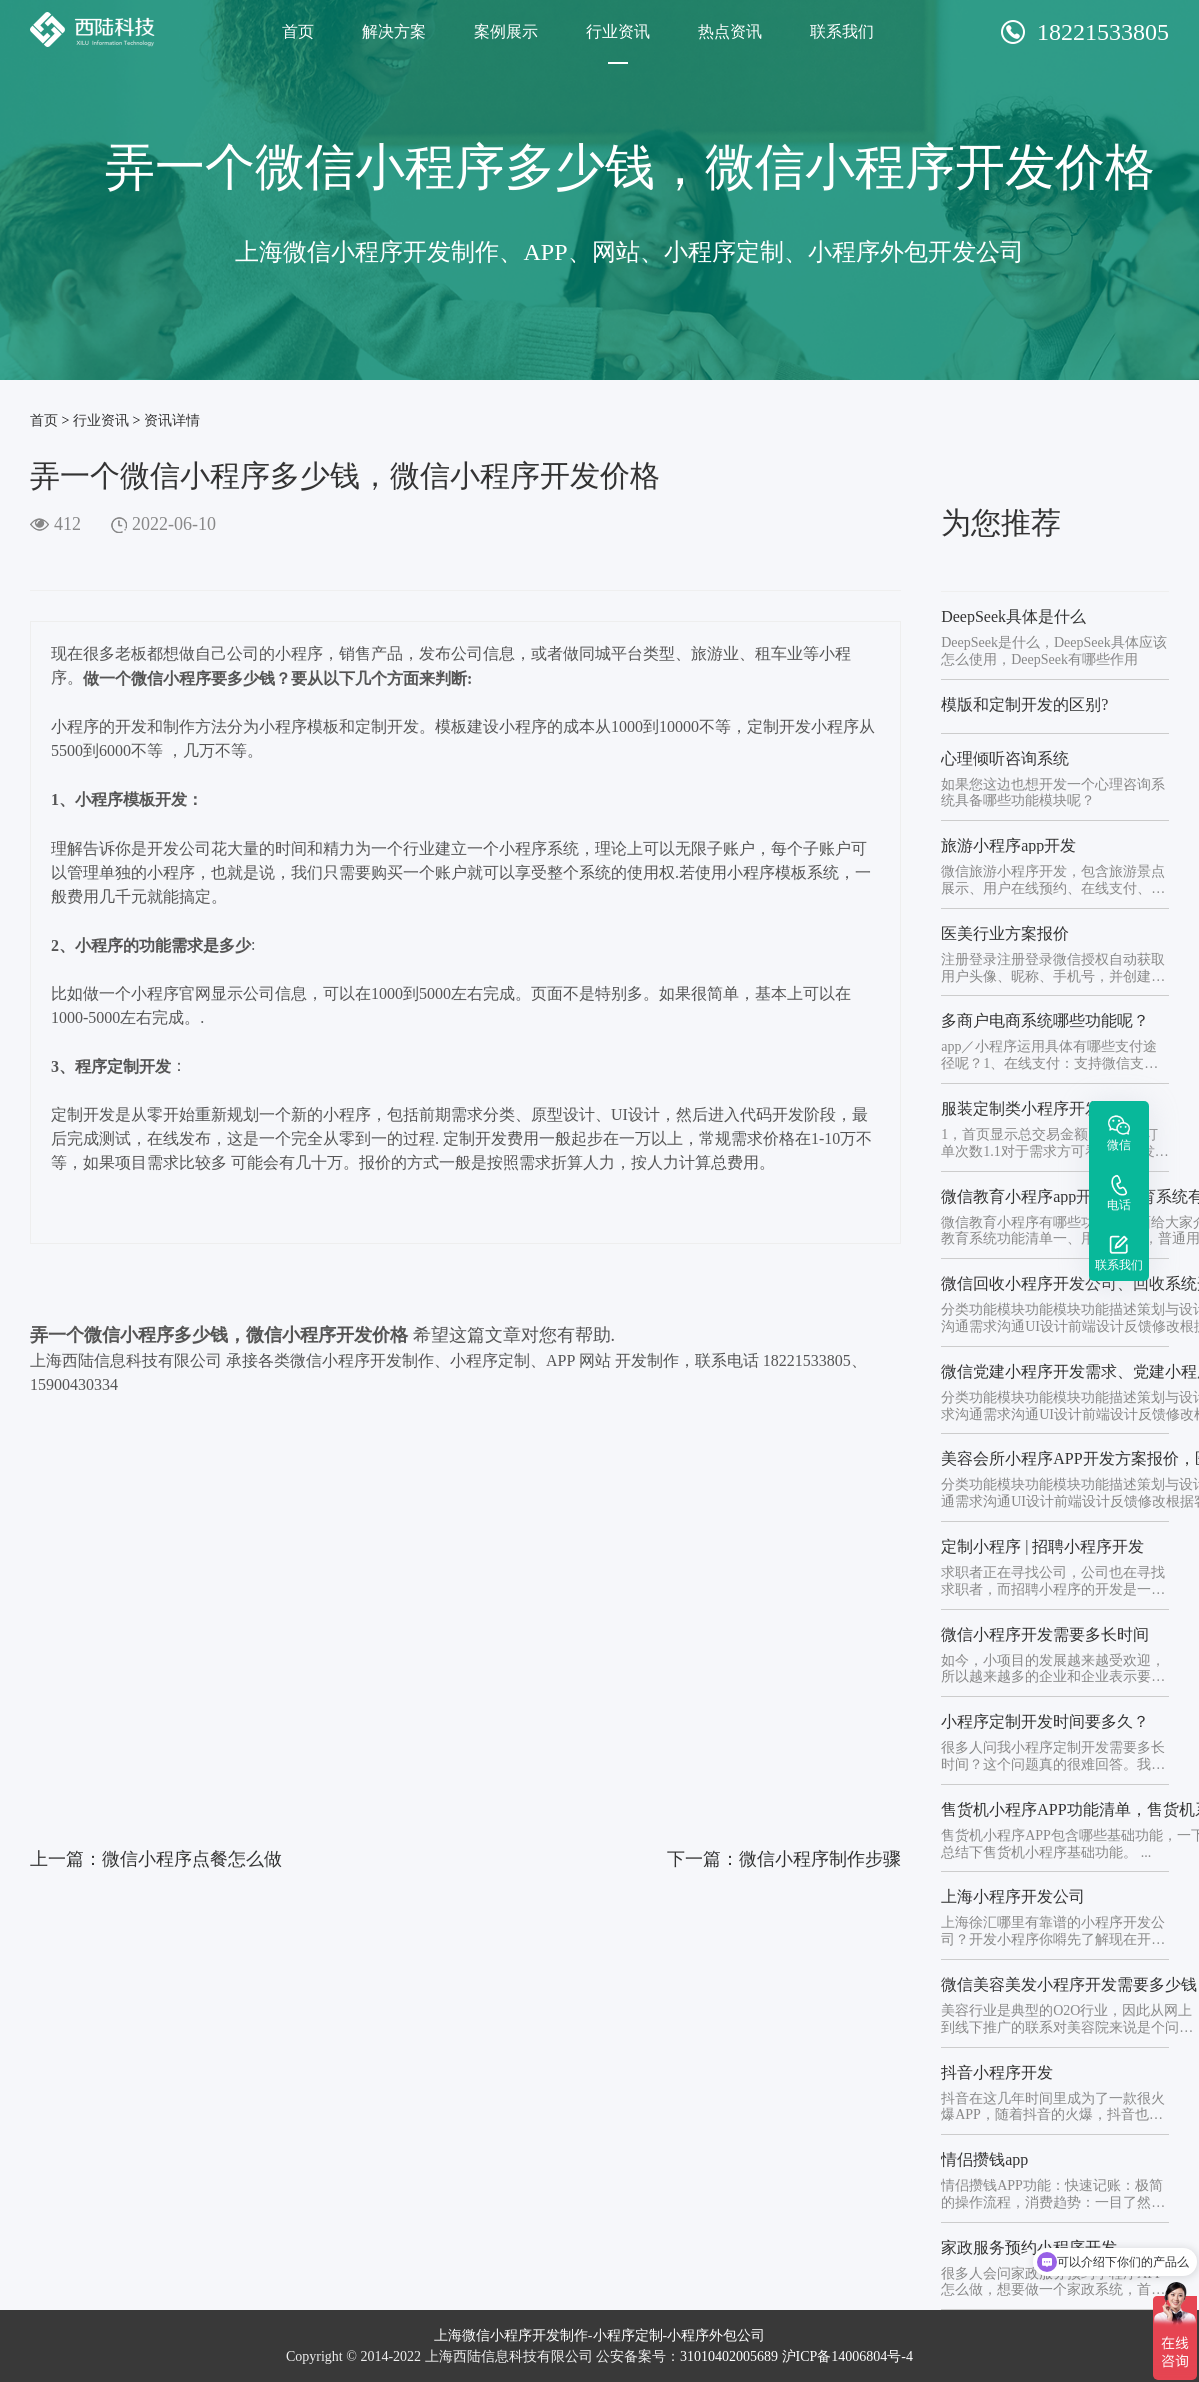 This screenshot has height=2382, width=1199. What do you see at coordinates (394, 31) in the screenshot?
I see `解决方案` at bounding box center [394, 31].